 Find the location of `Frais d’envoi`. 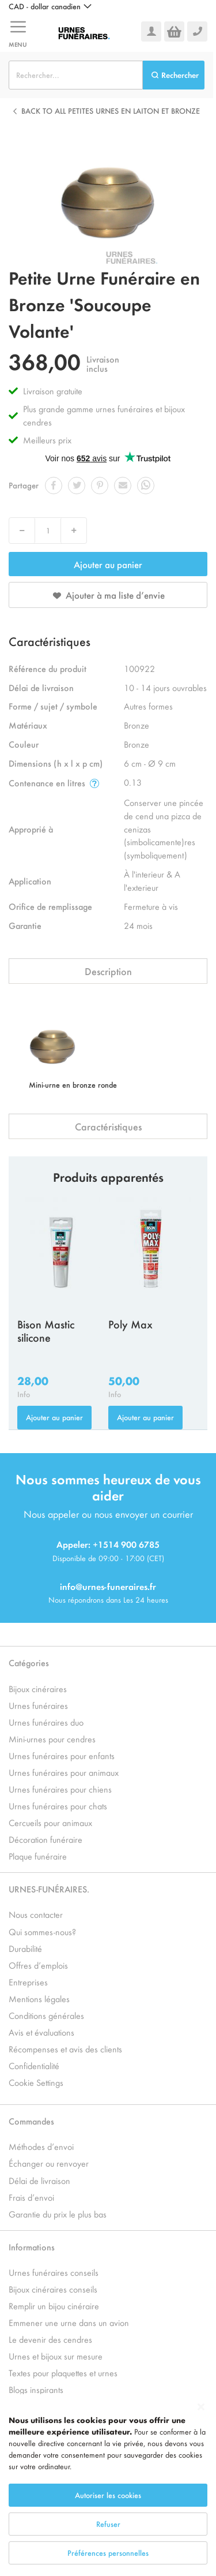

Frais d’envoi is located at coordinates (31, 2197).